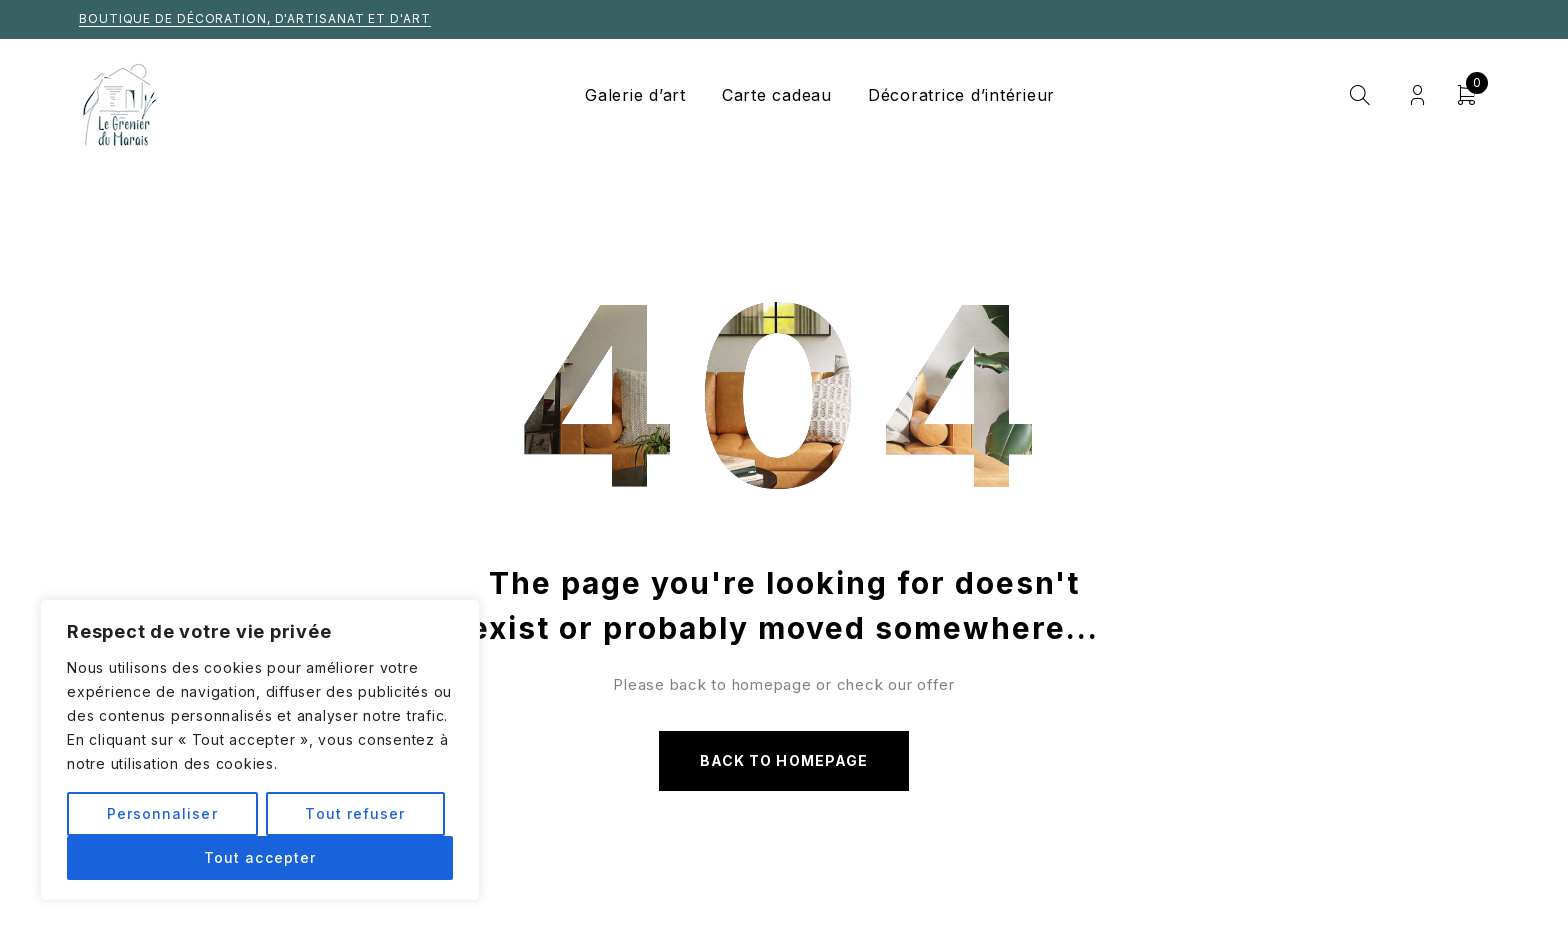  I want to click on Back to homepage, so click(784, 760).